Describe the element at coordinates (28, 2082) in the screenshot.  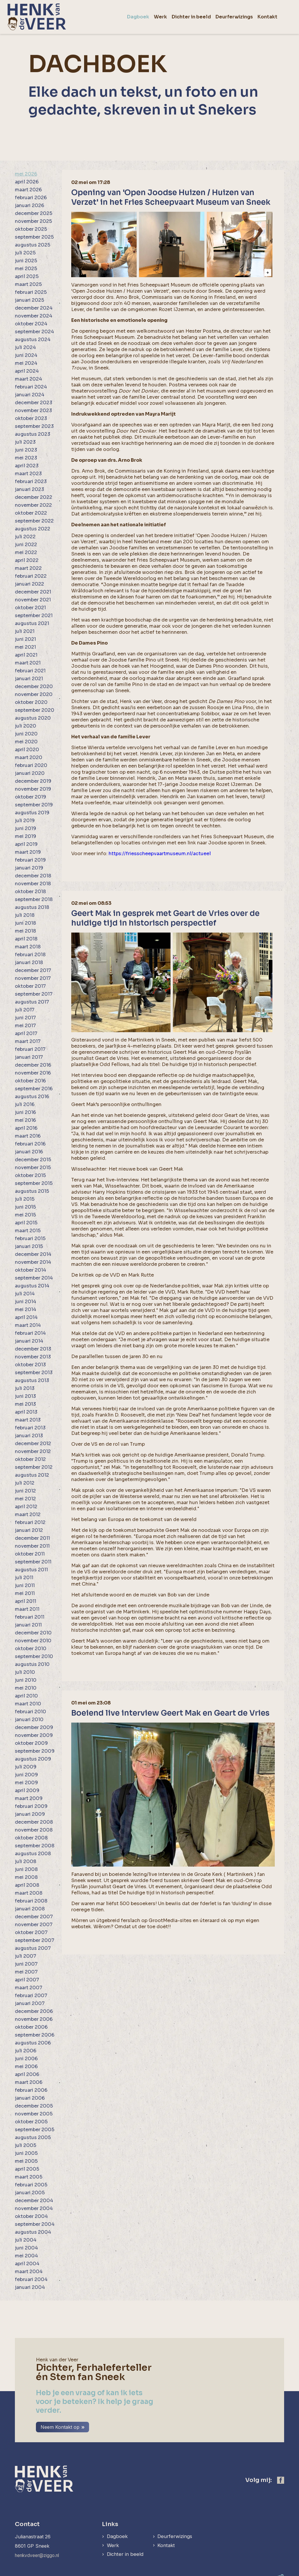
I see `maart 2006` at that location.